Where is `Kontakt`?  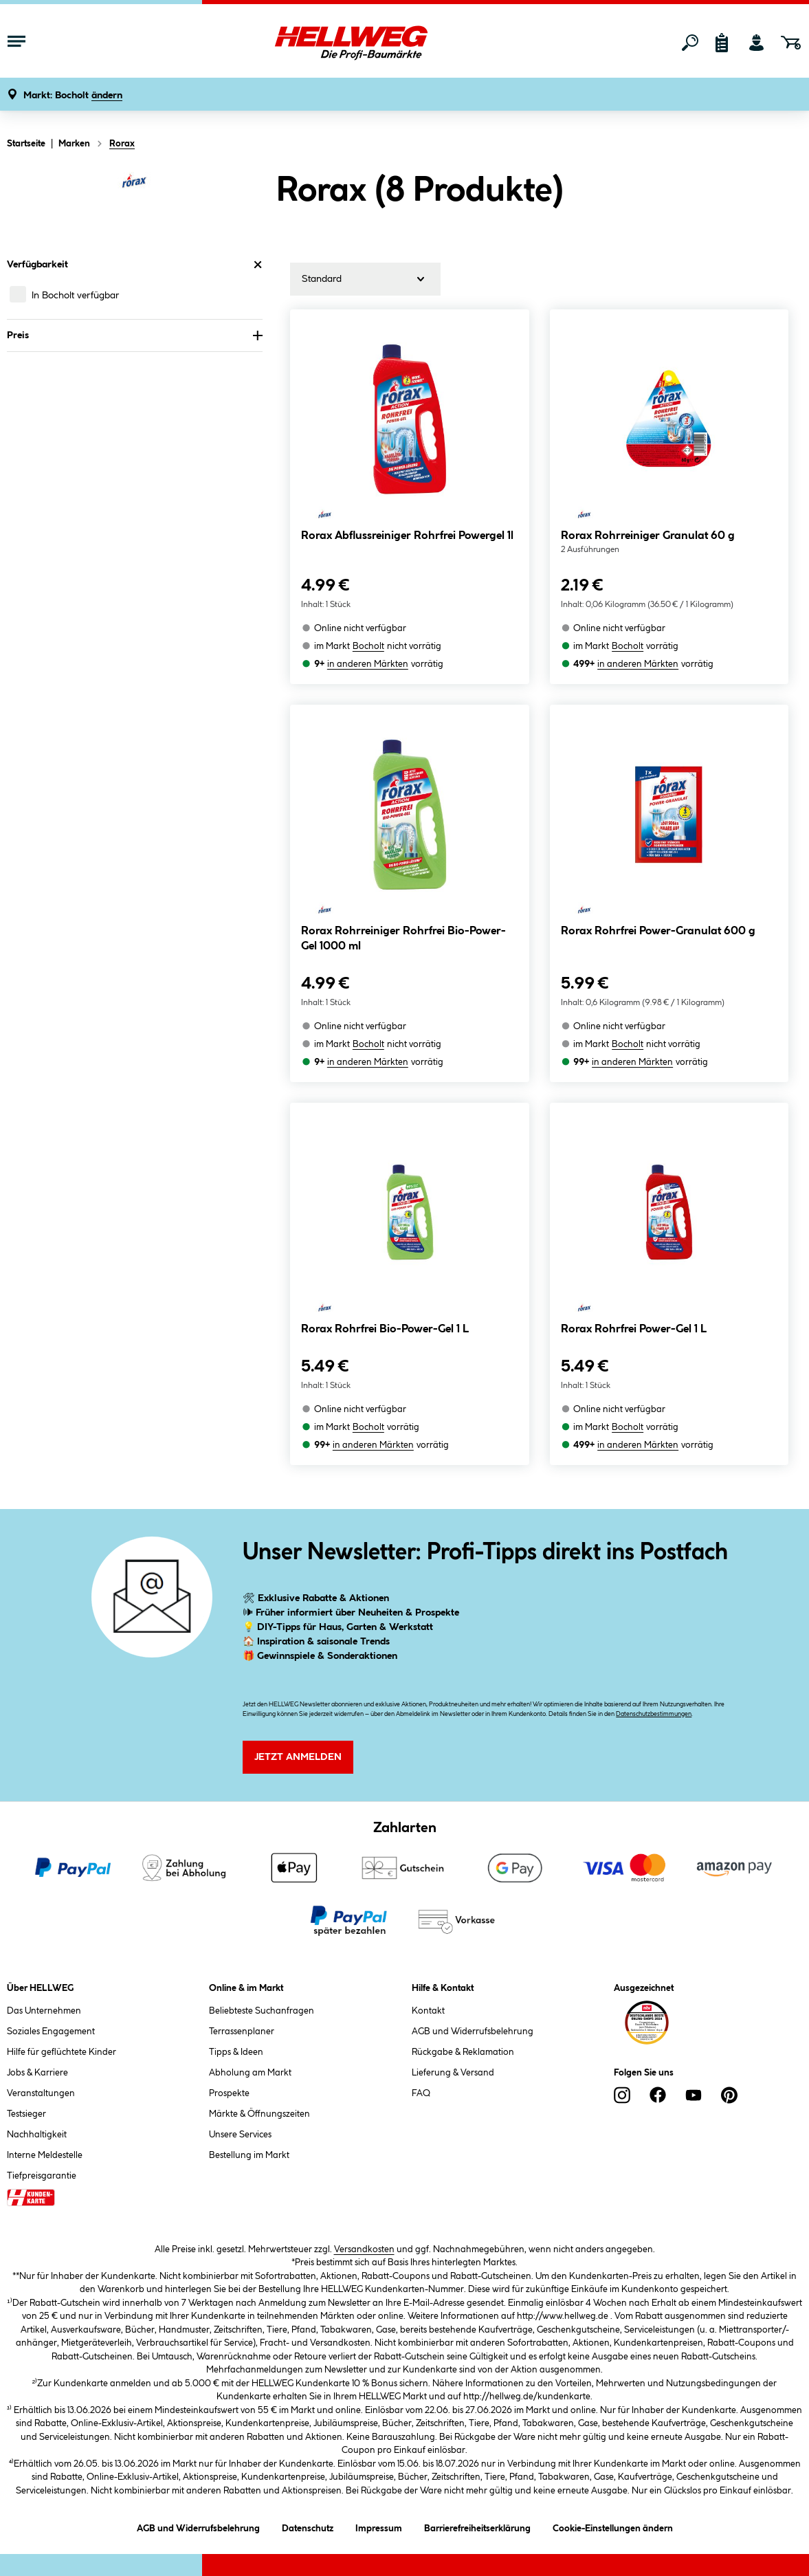 Kontakt is located at coordinates (428, 2011).